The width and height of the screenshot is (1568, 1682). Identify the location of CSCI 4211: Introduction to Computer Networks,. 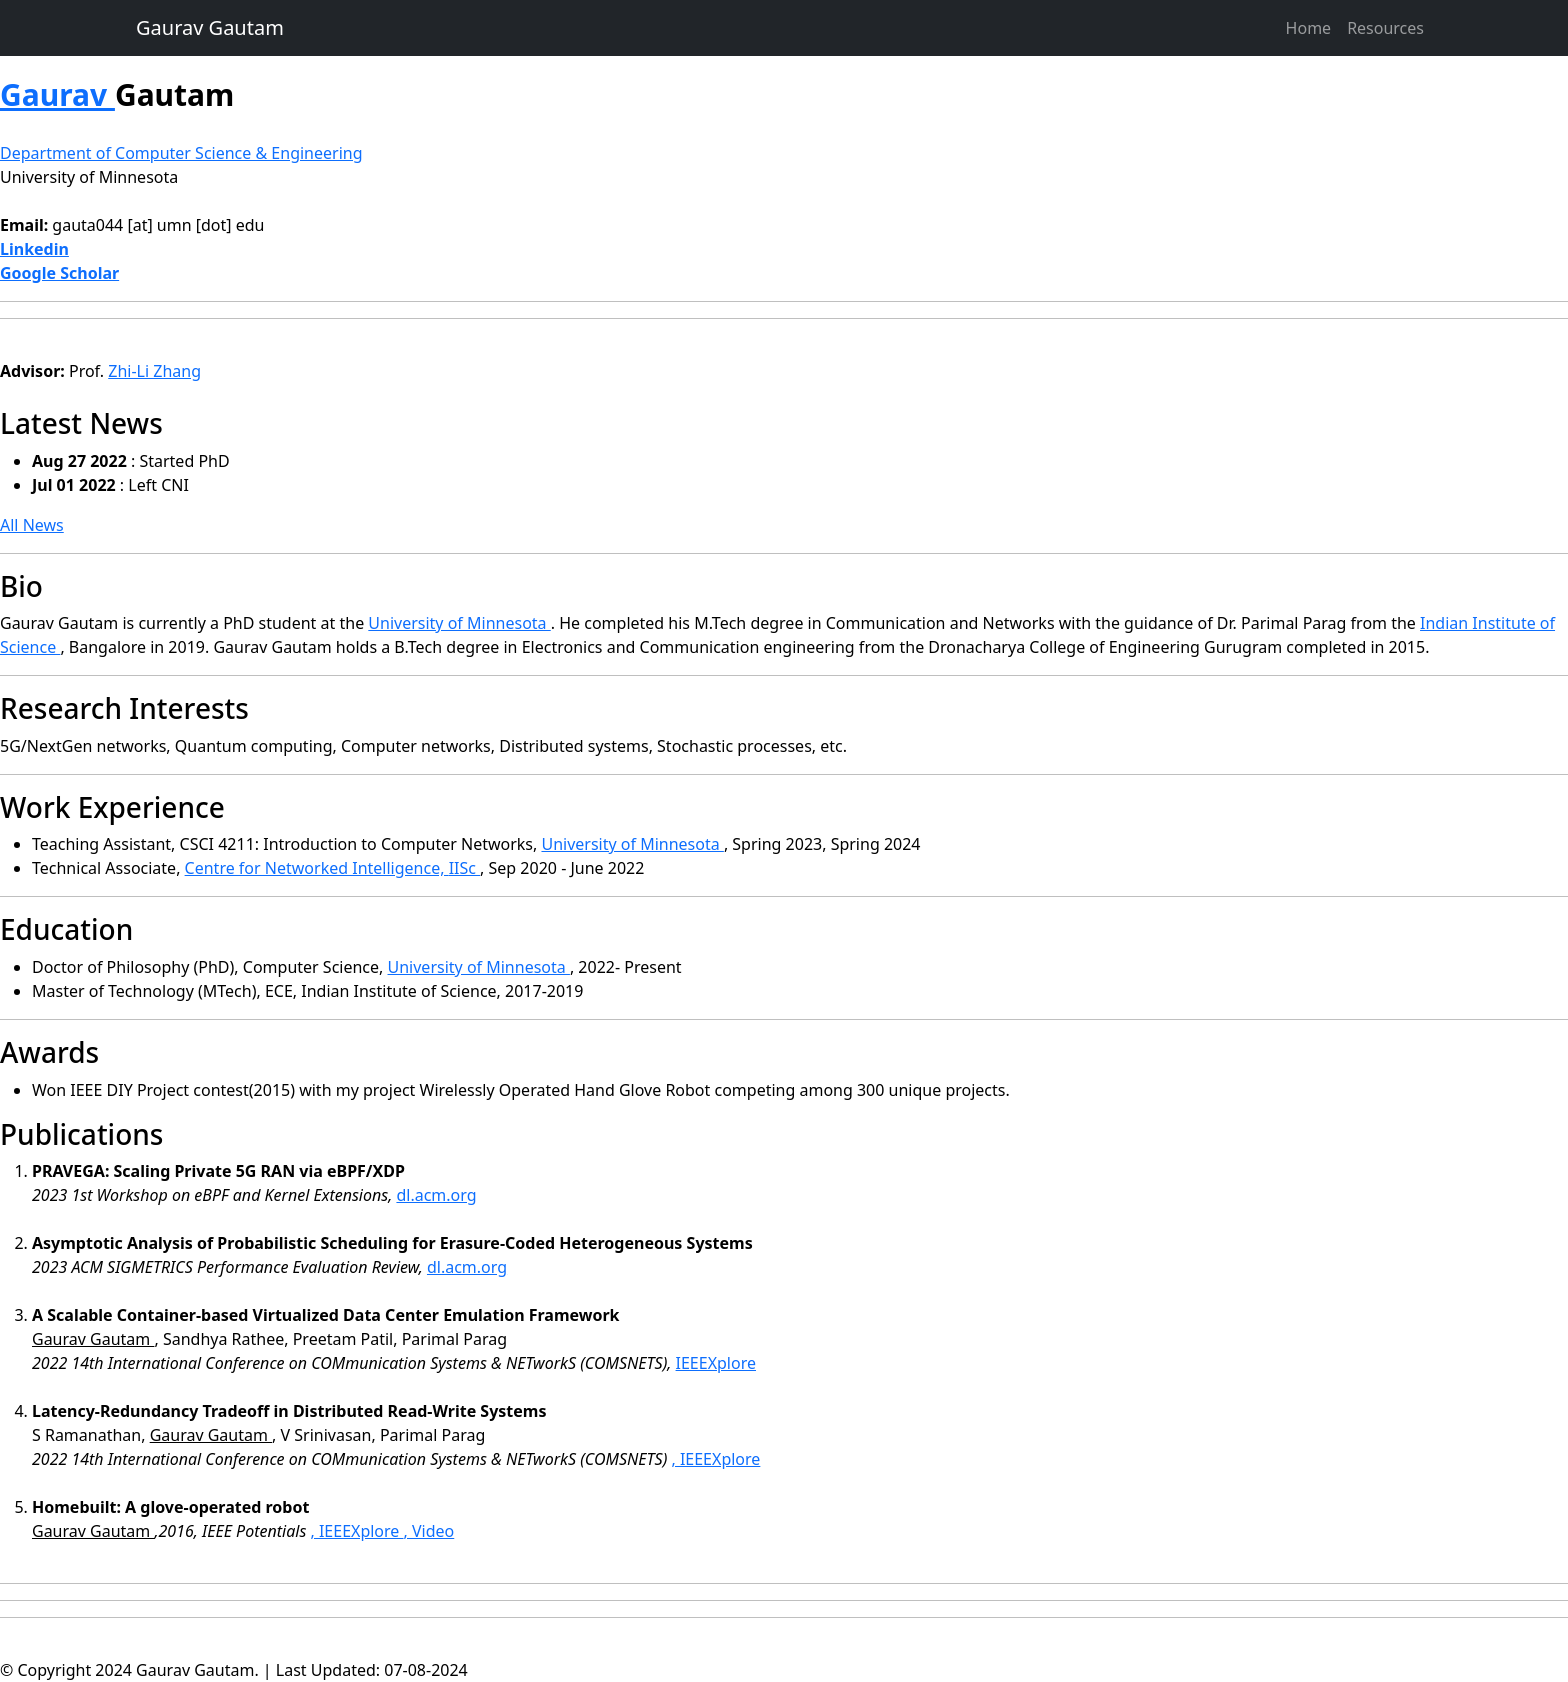
(361, 844).